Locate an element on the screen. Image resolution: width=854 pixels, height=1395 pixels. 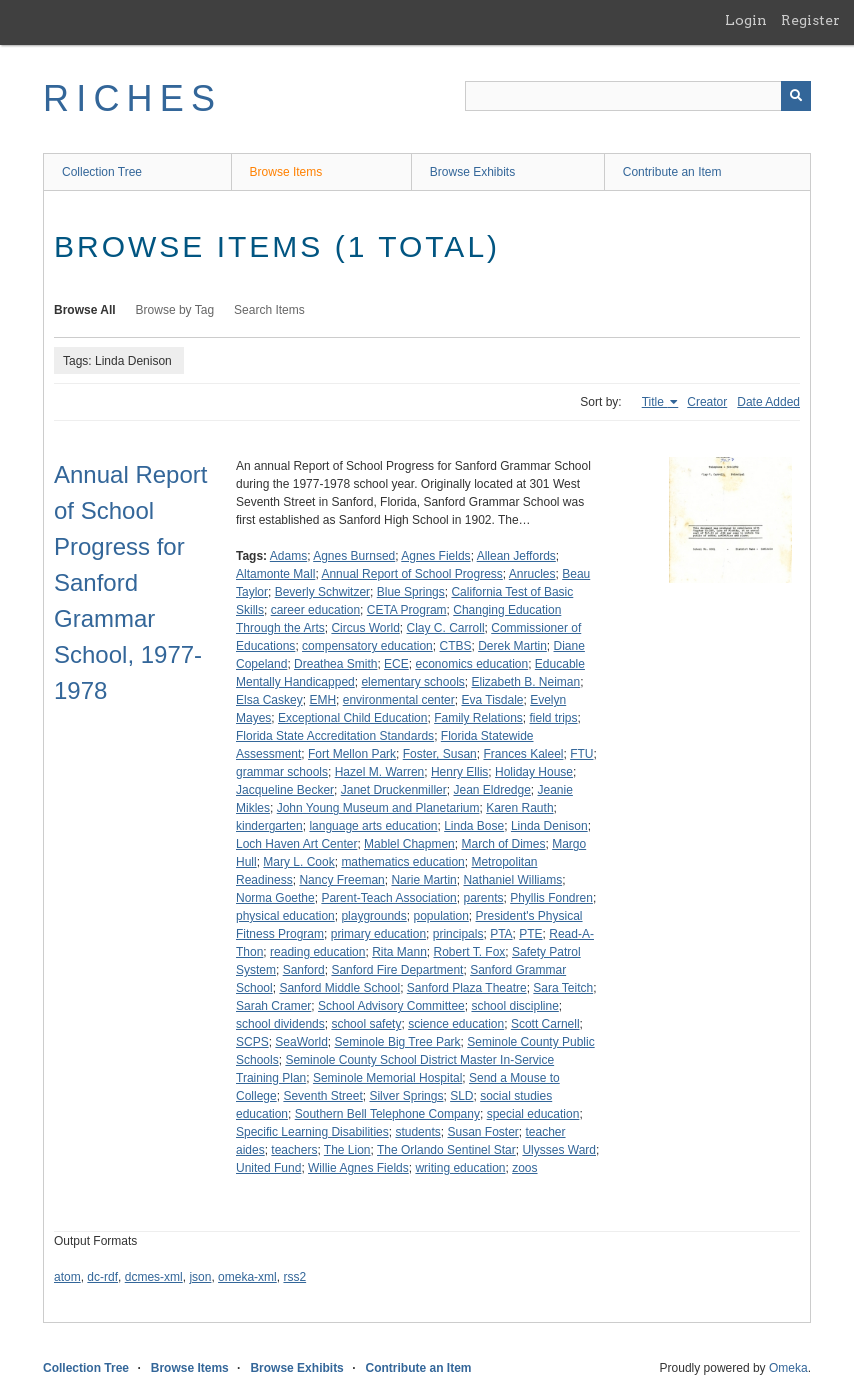
field trips is located at coordinates (554, 718).